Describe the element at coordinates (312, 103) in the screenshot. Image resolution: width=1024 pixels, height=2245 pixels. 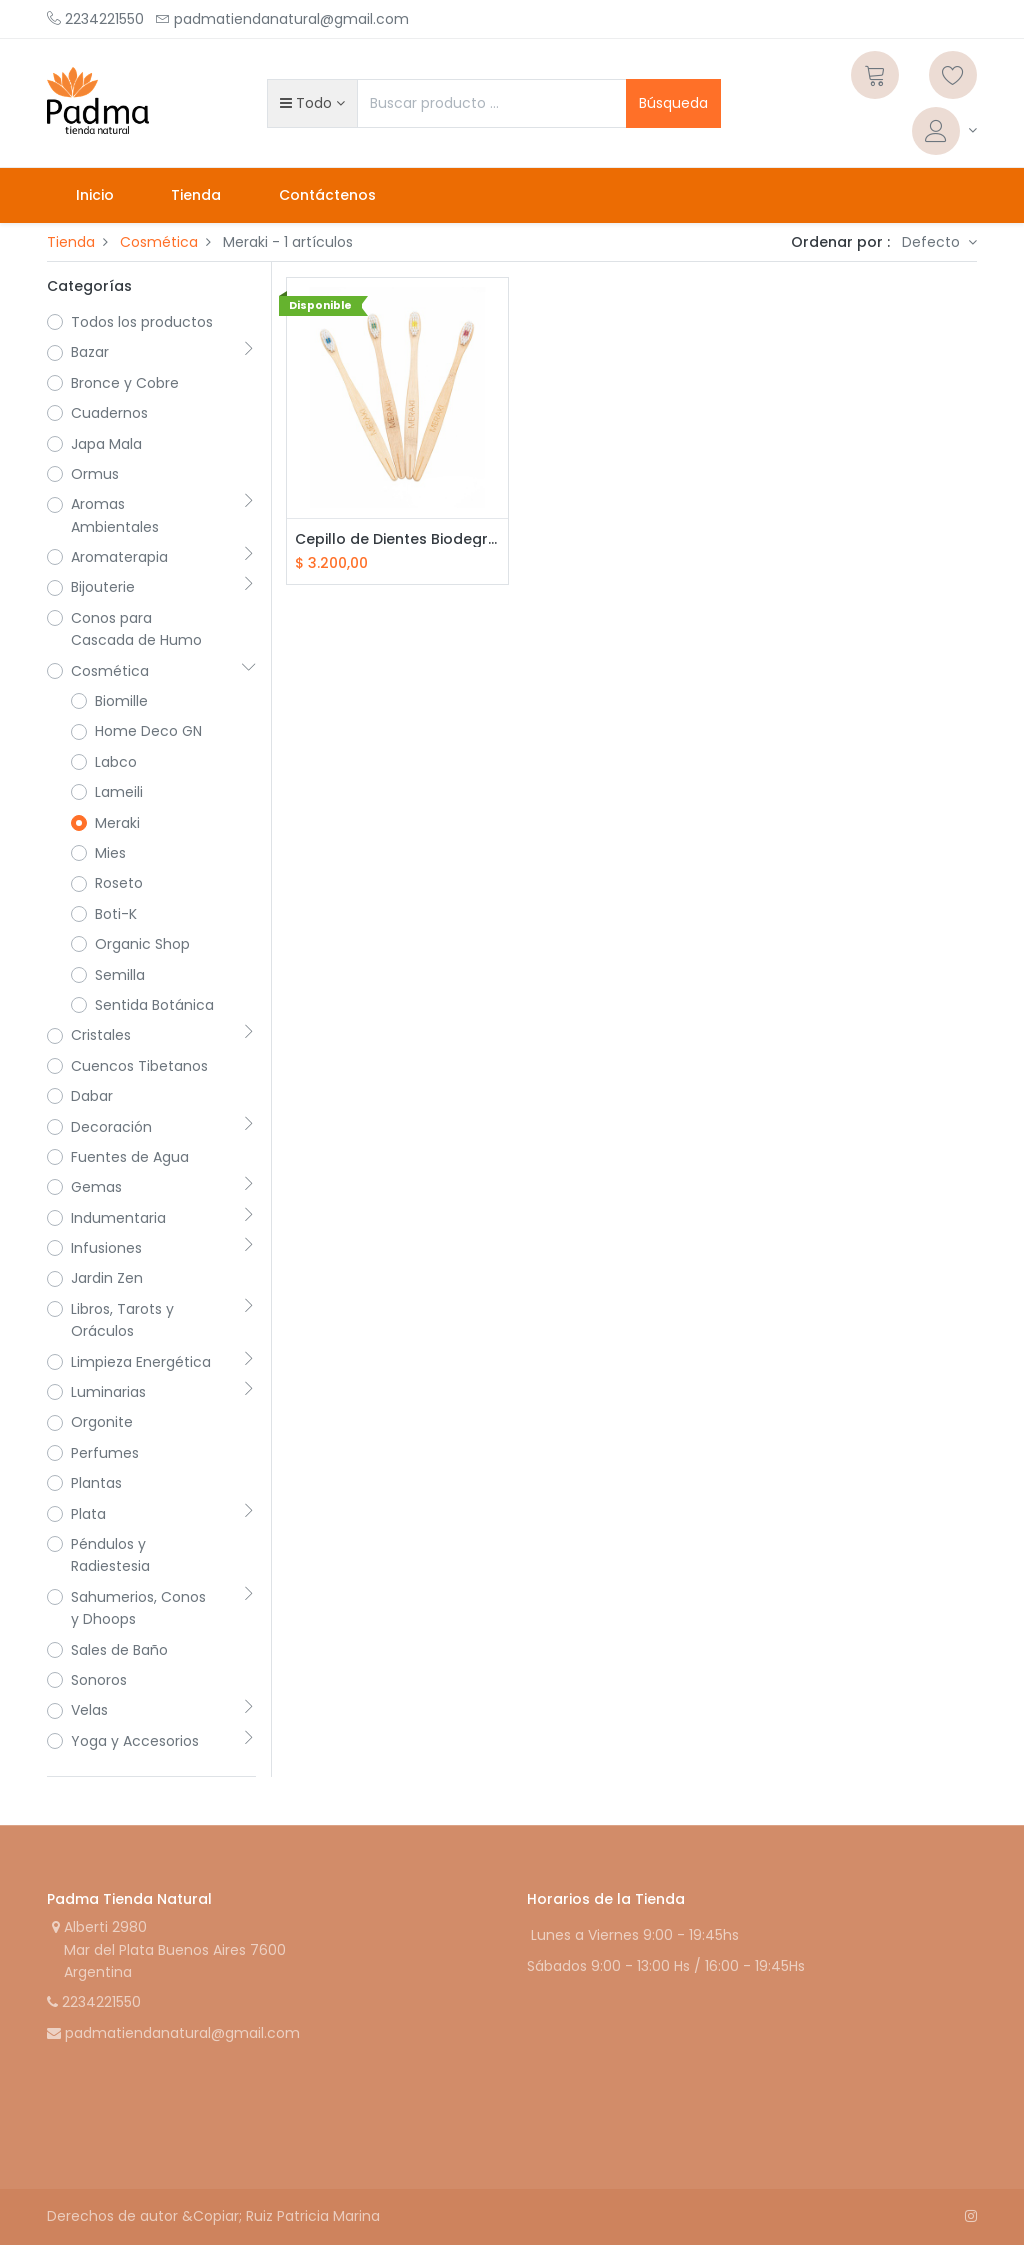
I see `[button]` at that location.